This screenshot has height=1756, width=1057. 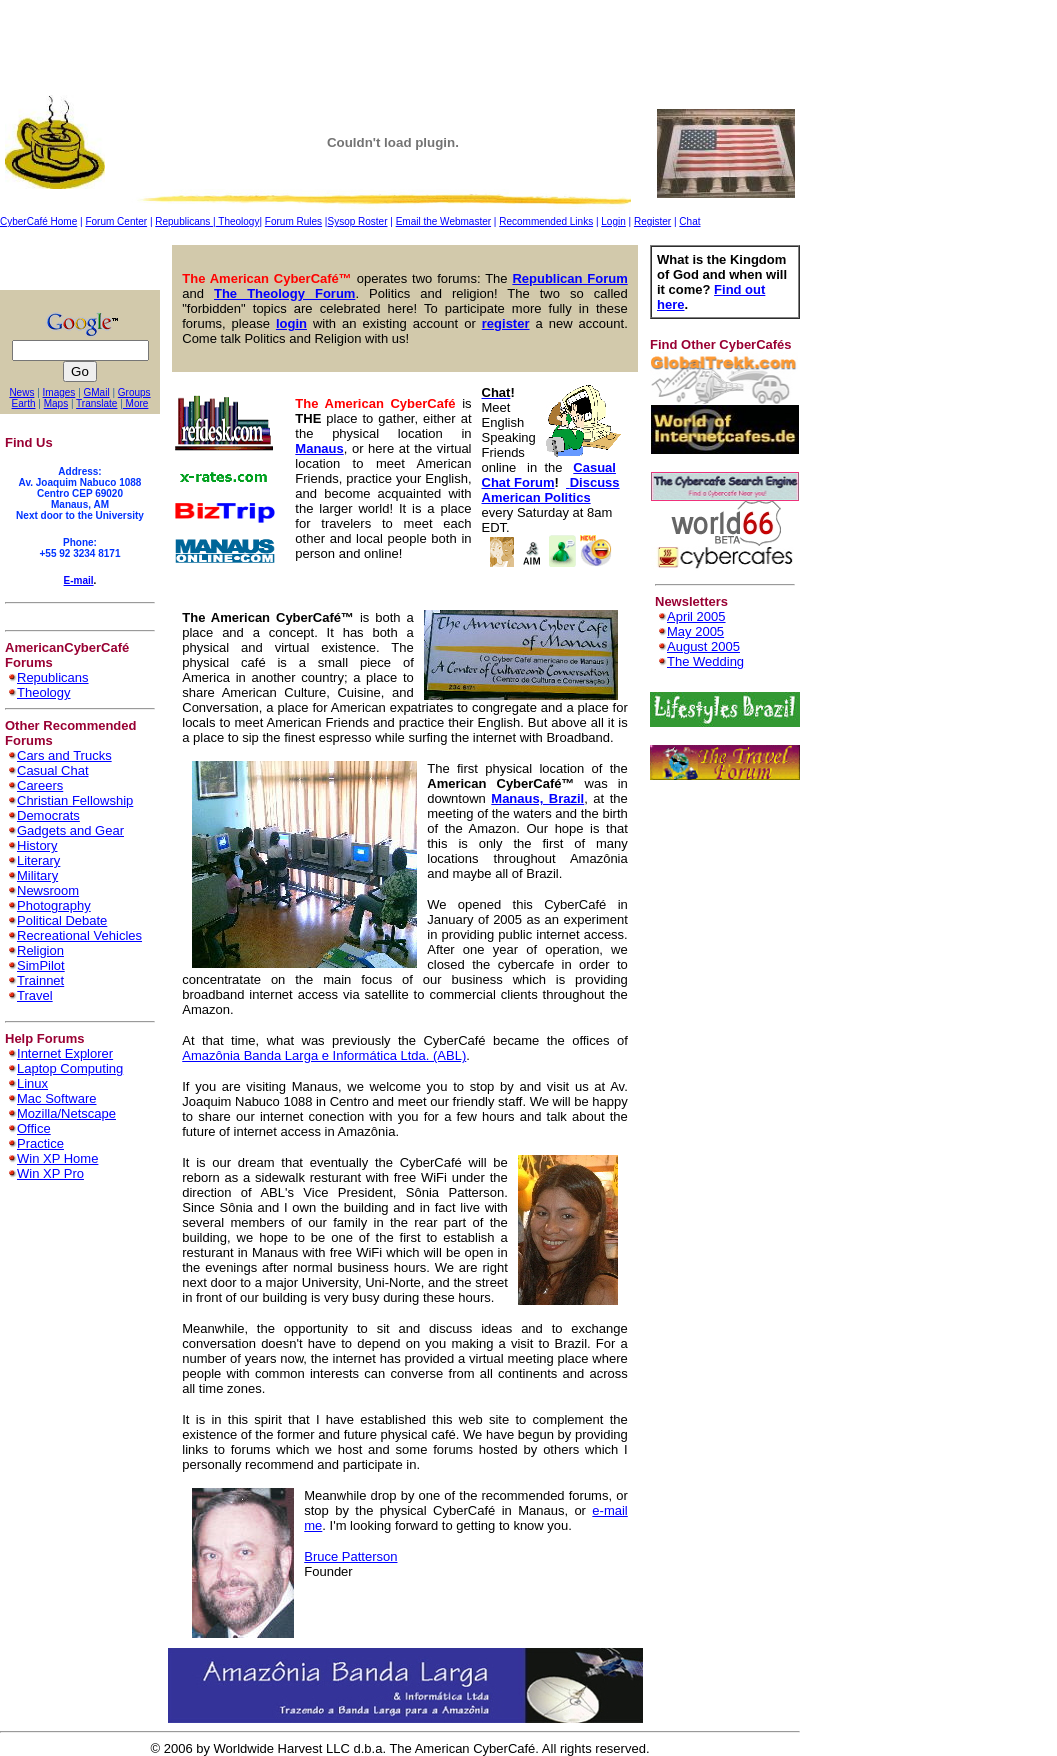 What do you see at coordinates (40, 1143) in the screenshot?
I see `Practice` at bounding box center [40, 1143].